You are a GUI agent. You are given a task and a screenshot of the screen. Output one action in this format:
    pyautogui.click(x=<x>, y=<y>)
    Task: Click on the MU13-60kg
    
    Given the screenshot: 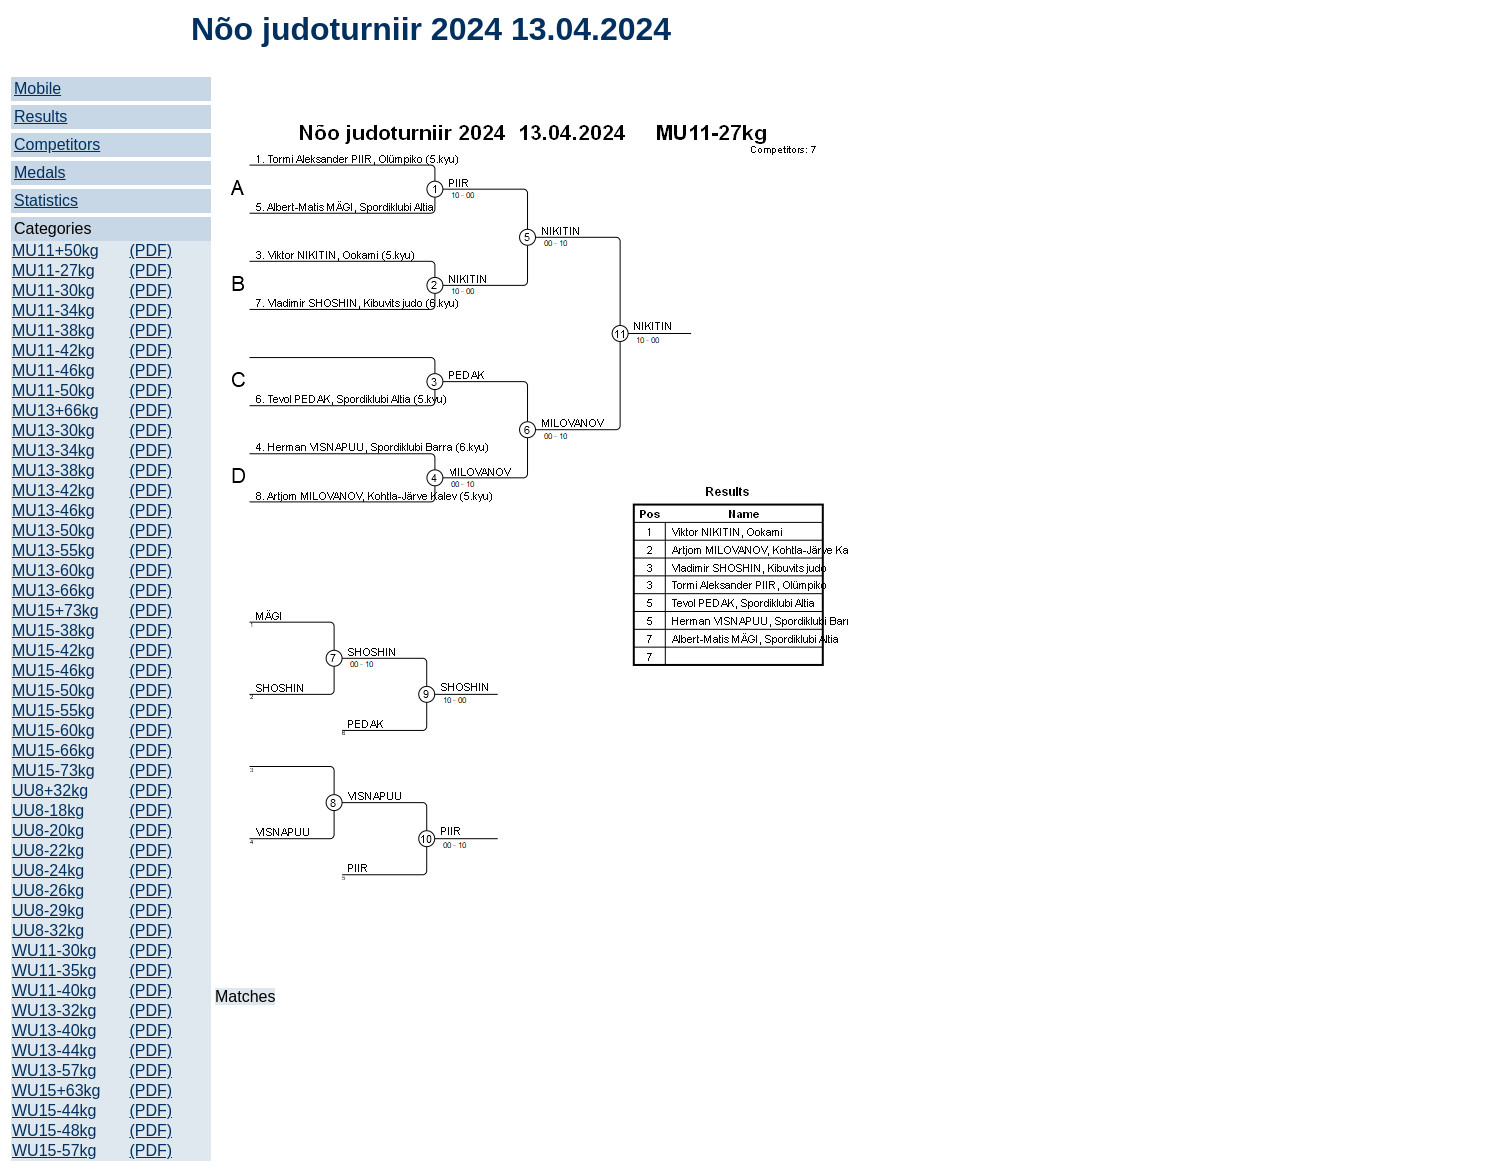 What is the action you would take?
    pyautogui.click(x=53, y=570)
    